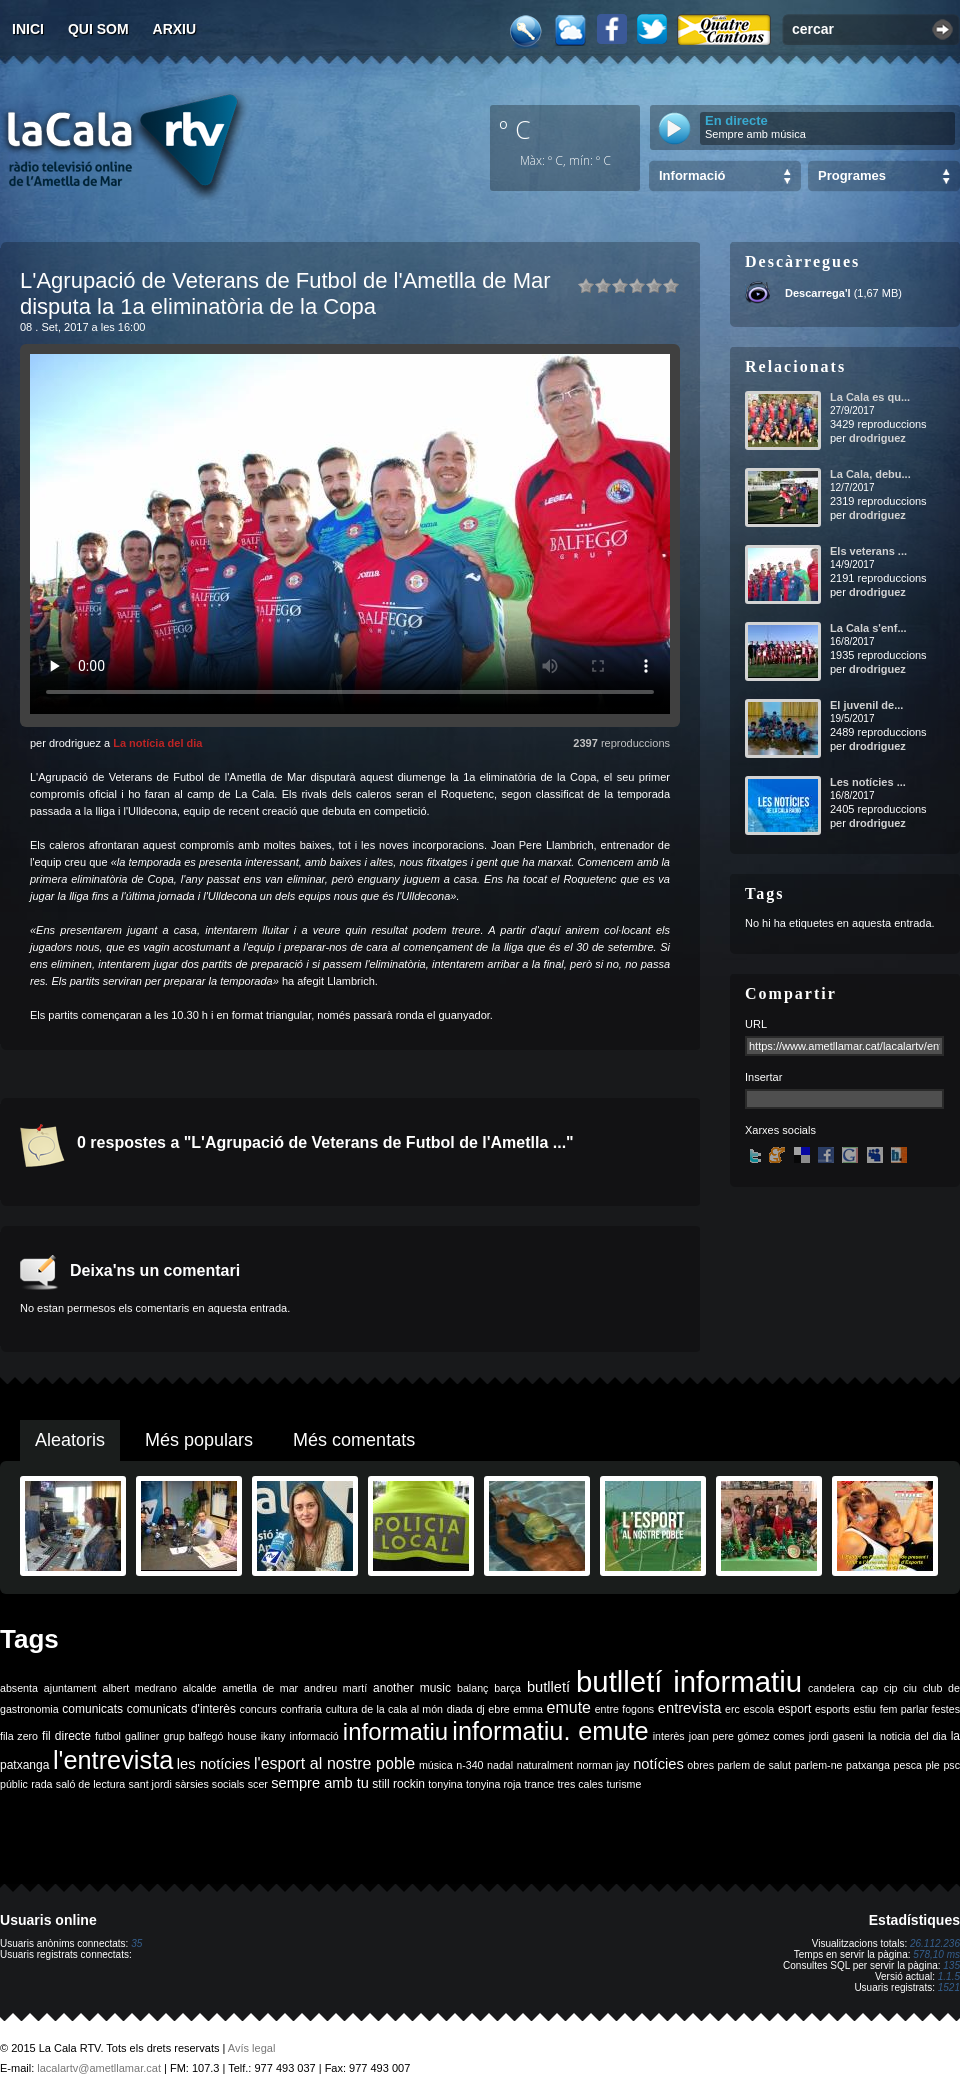 Image resolution: width=960 pixels, height=2092 pixels. Describe the element at coordinates (819, 1765) in the screenshot. I see `parlem-ne` at that location.